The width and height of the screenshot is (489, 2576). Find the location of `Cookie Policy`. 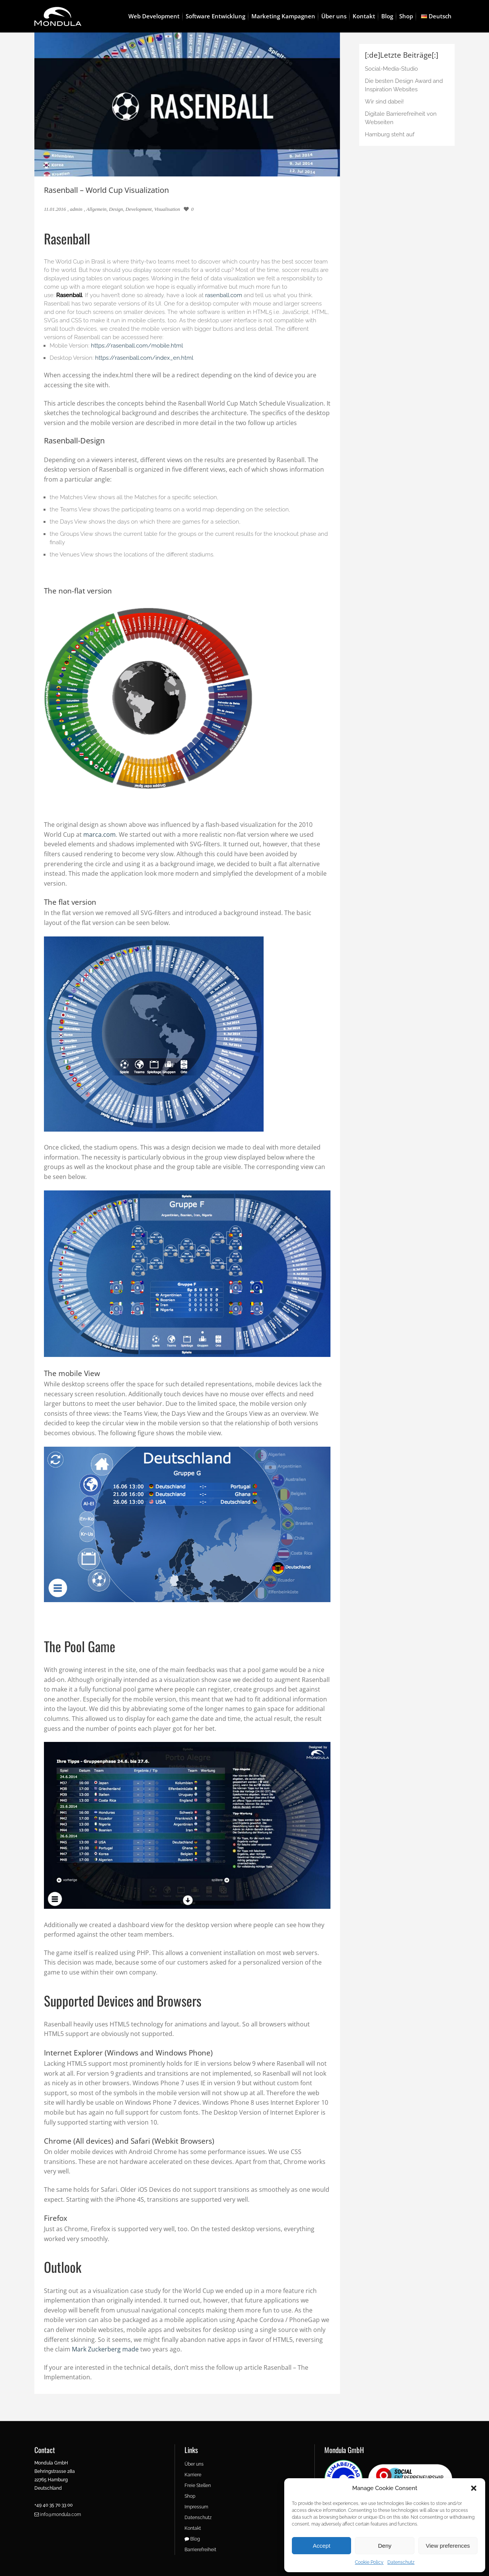

Cookie Policy is located at coordinates (369, 2562).